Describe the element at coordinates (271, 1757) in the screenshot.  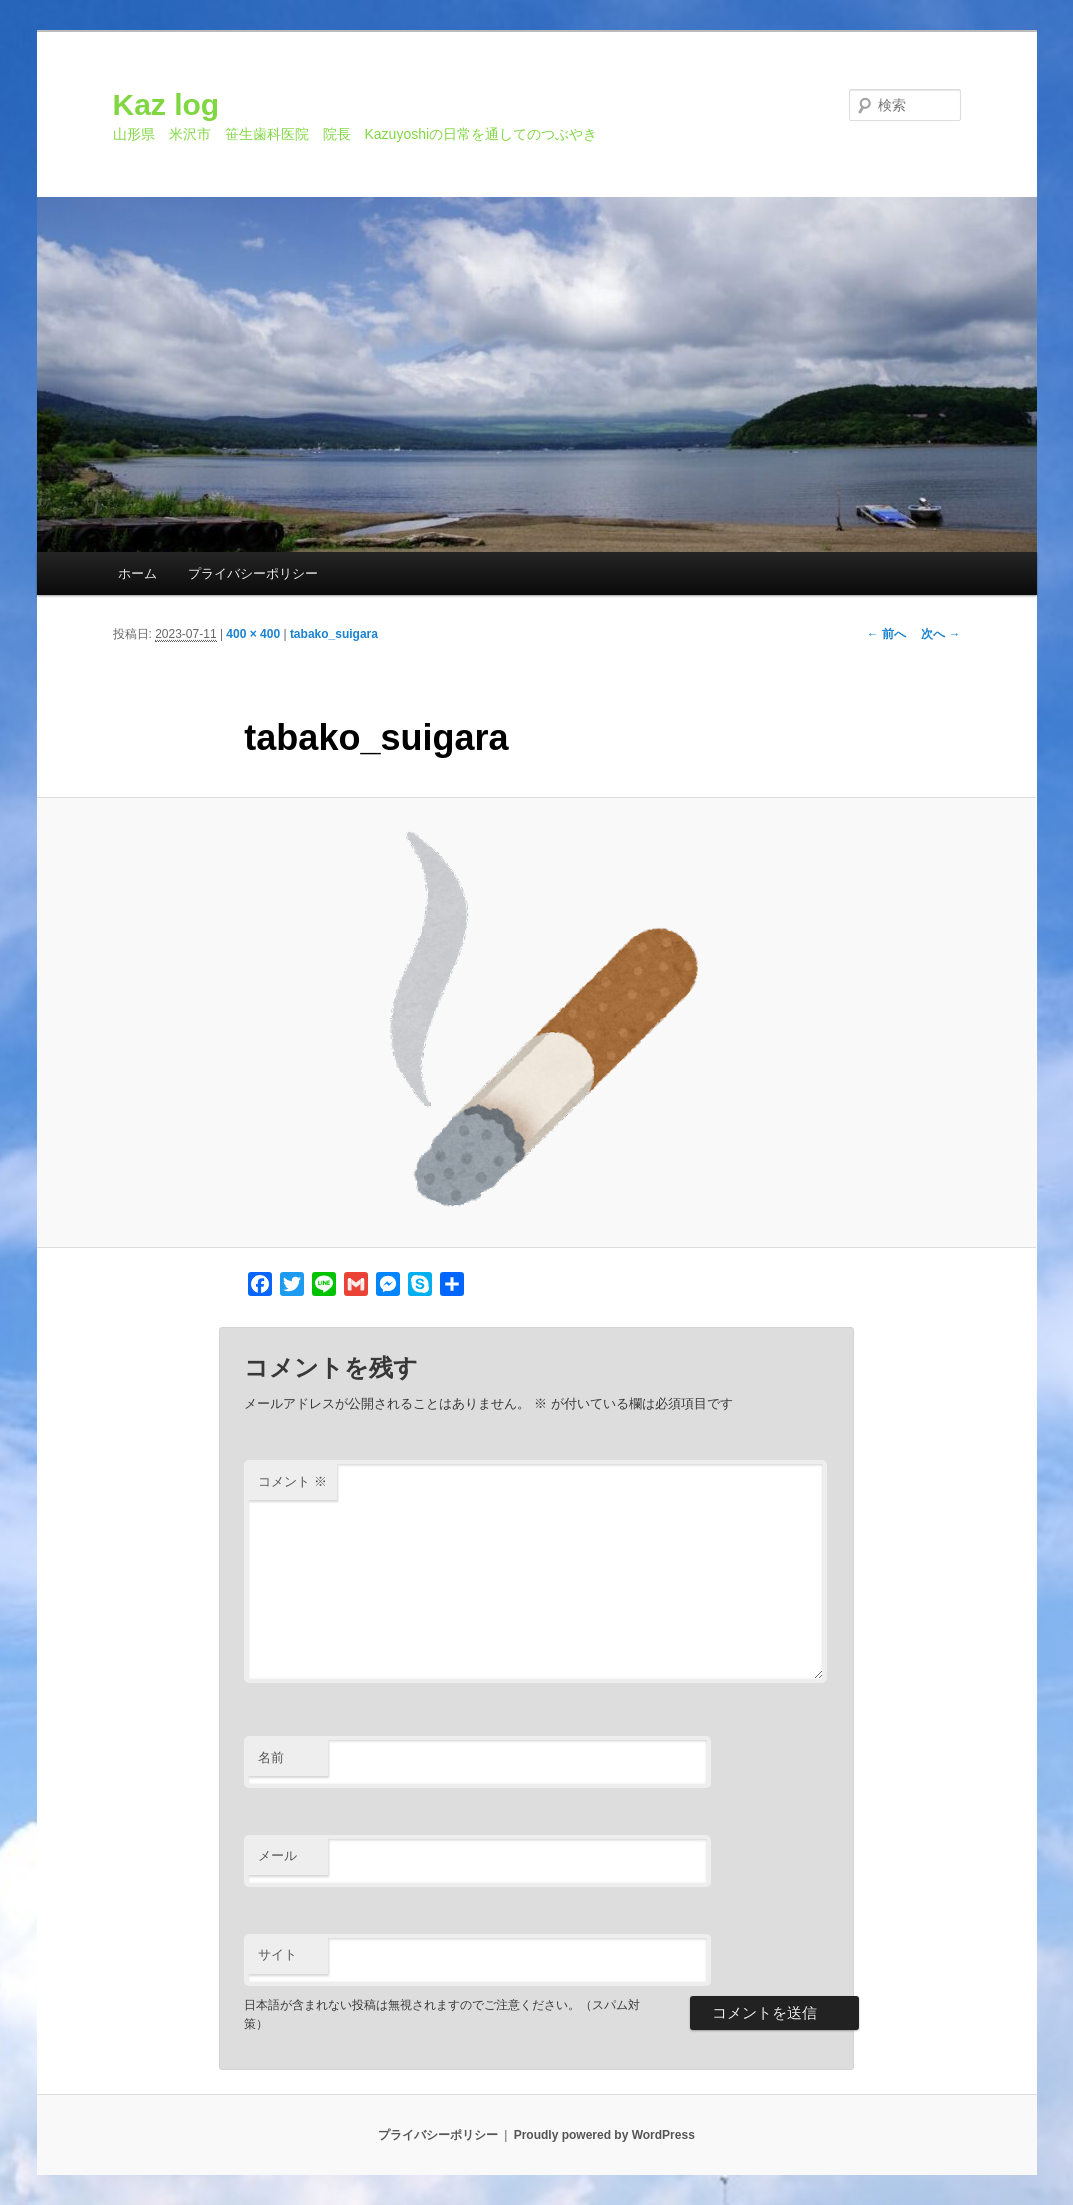
I see `名前` at that location.